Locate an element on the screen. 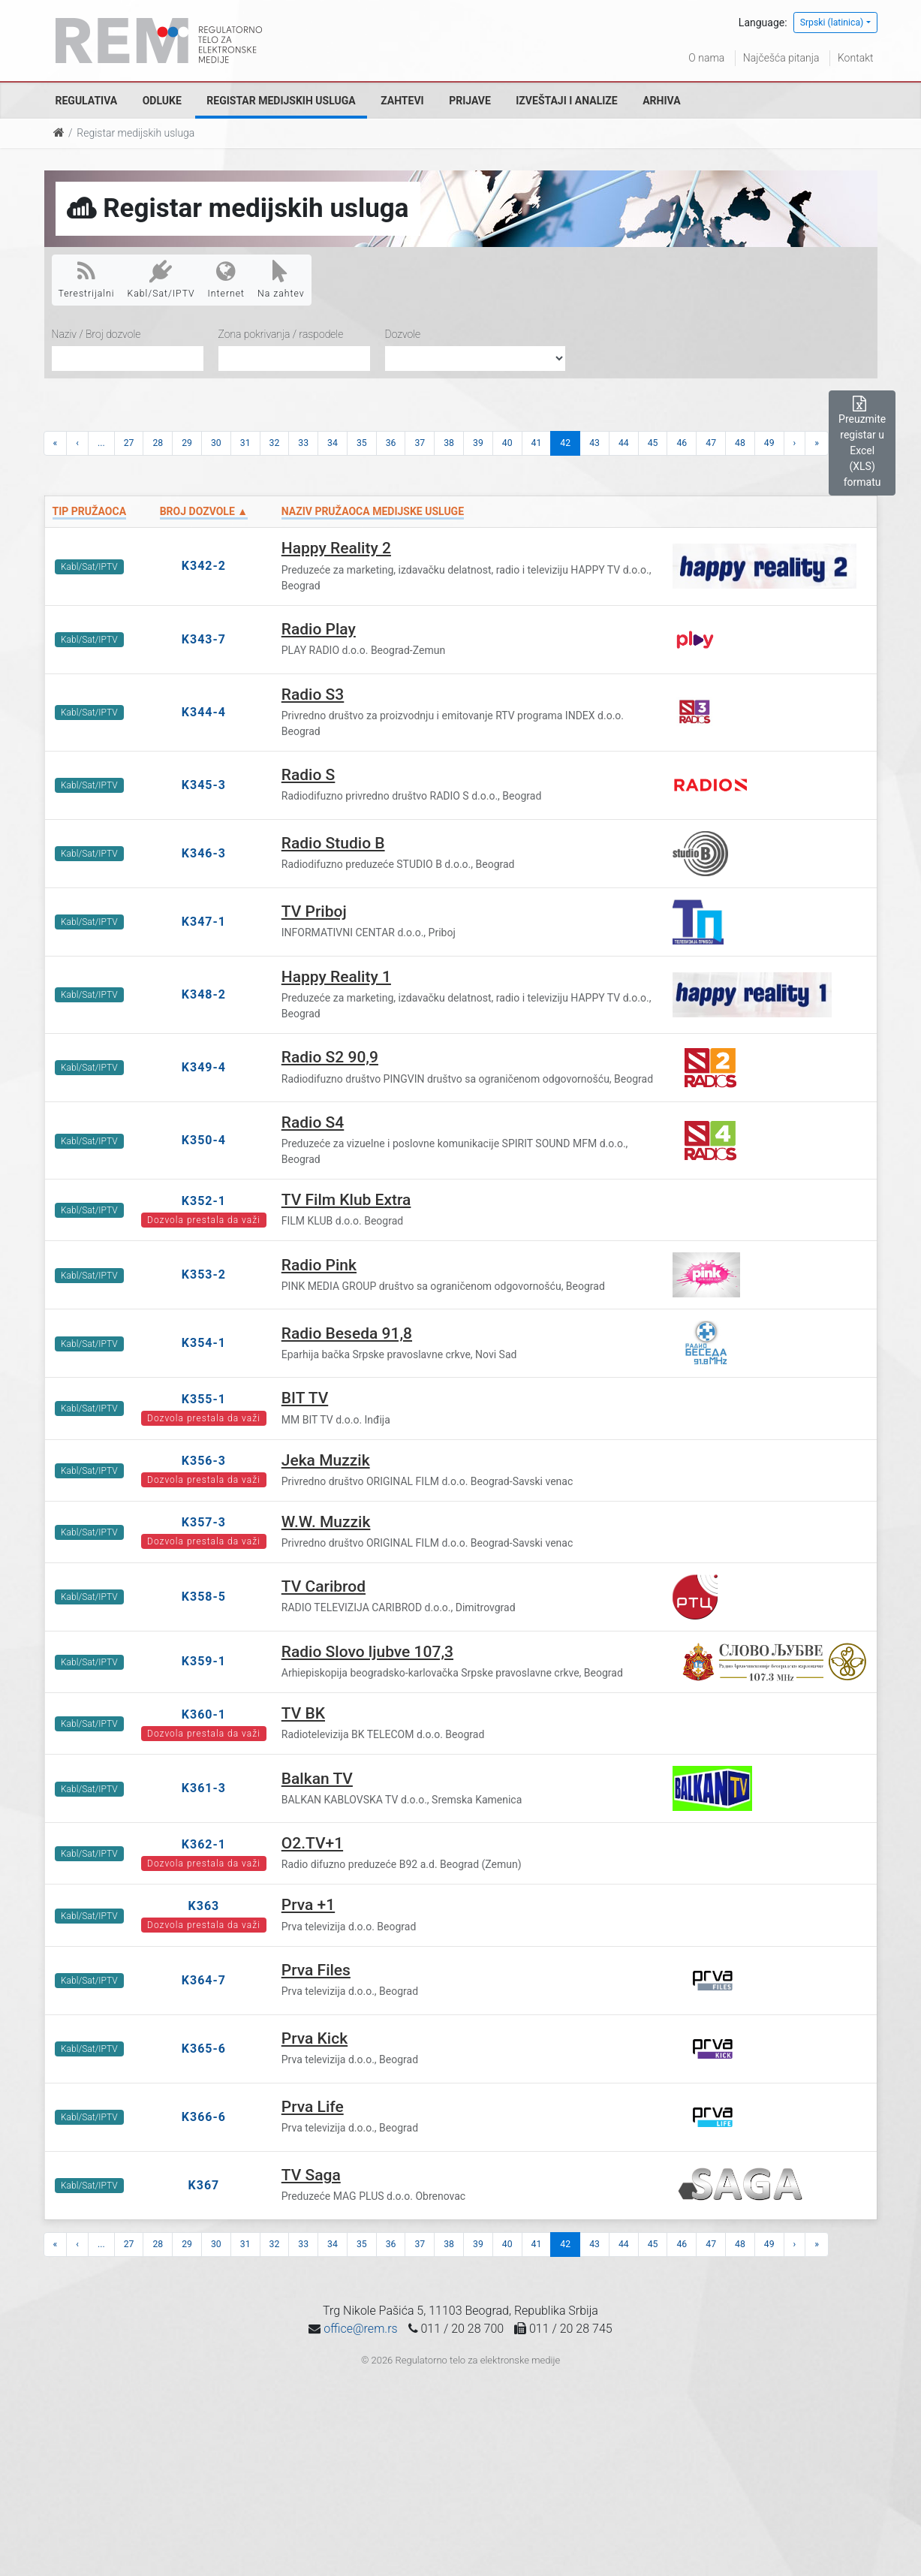 This screenshot has width=921, height=2576. Prijave is located at coordinates (470, 101).